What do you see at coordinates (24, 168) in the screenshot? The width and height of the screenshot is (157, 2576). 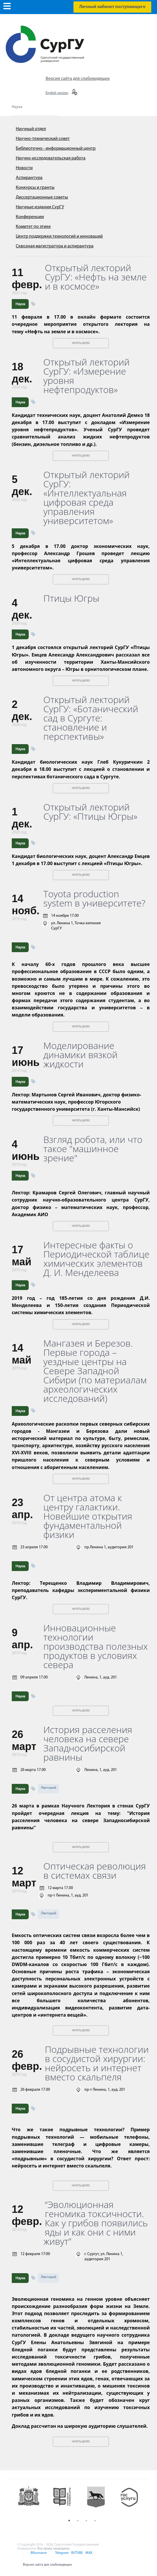 I see `Новости` at bounding box center [24, 168].